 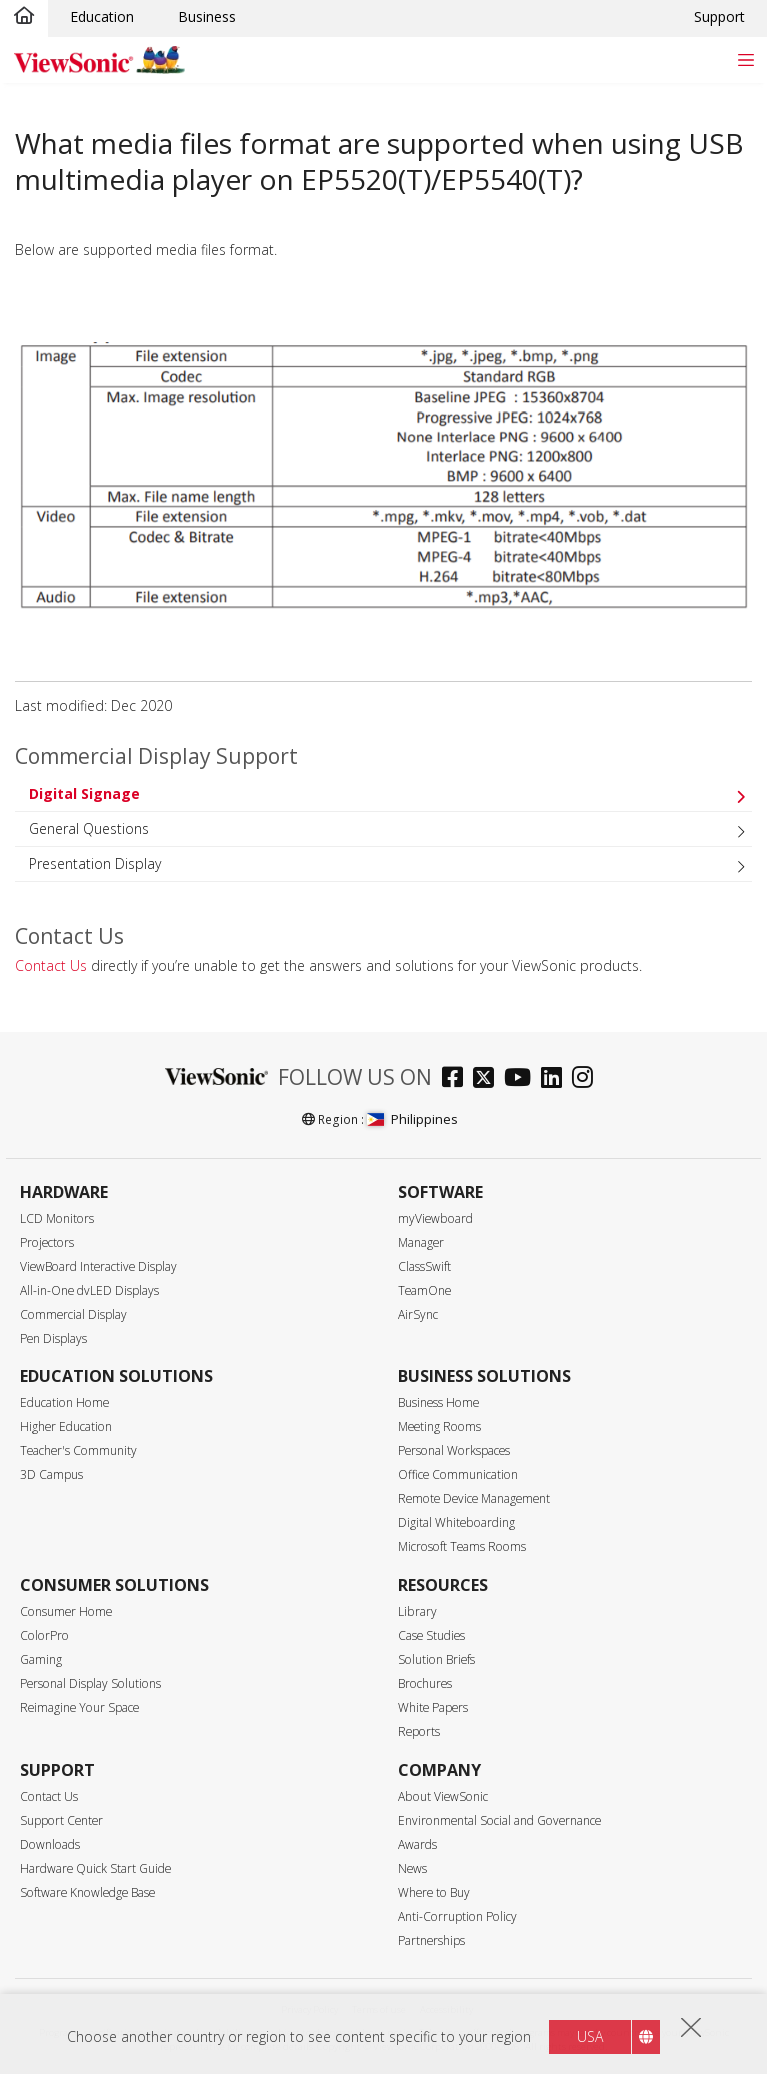 I want to click on Reimagine Your Space, so click(x=79, y=1707).